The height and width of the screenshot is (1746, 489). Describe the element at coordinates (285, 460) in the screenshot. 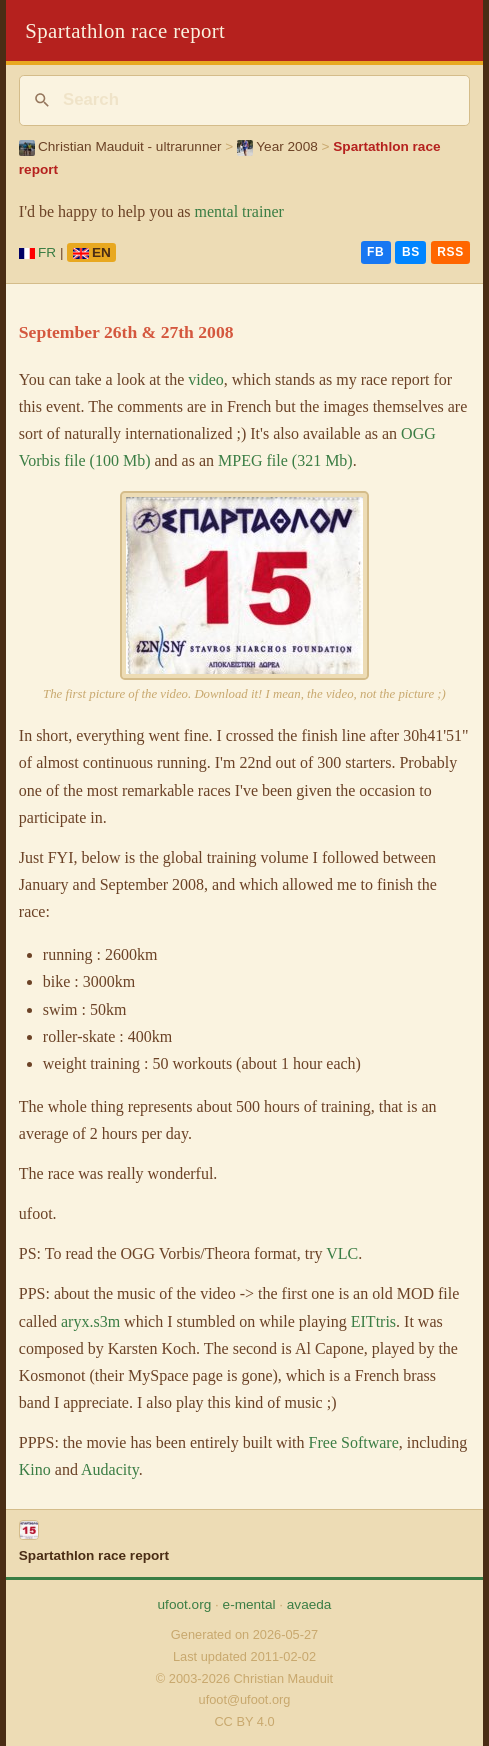

I see `MPEG file (321 Mb)` at that location.